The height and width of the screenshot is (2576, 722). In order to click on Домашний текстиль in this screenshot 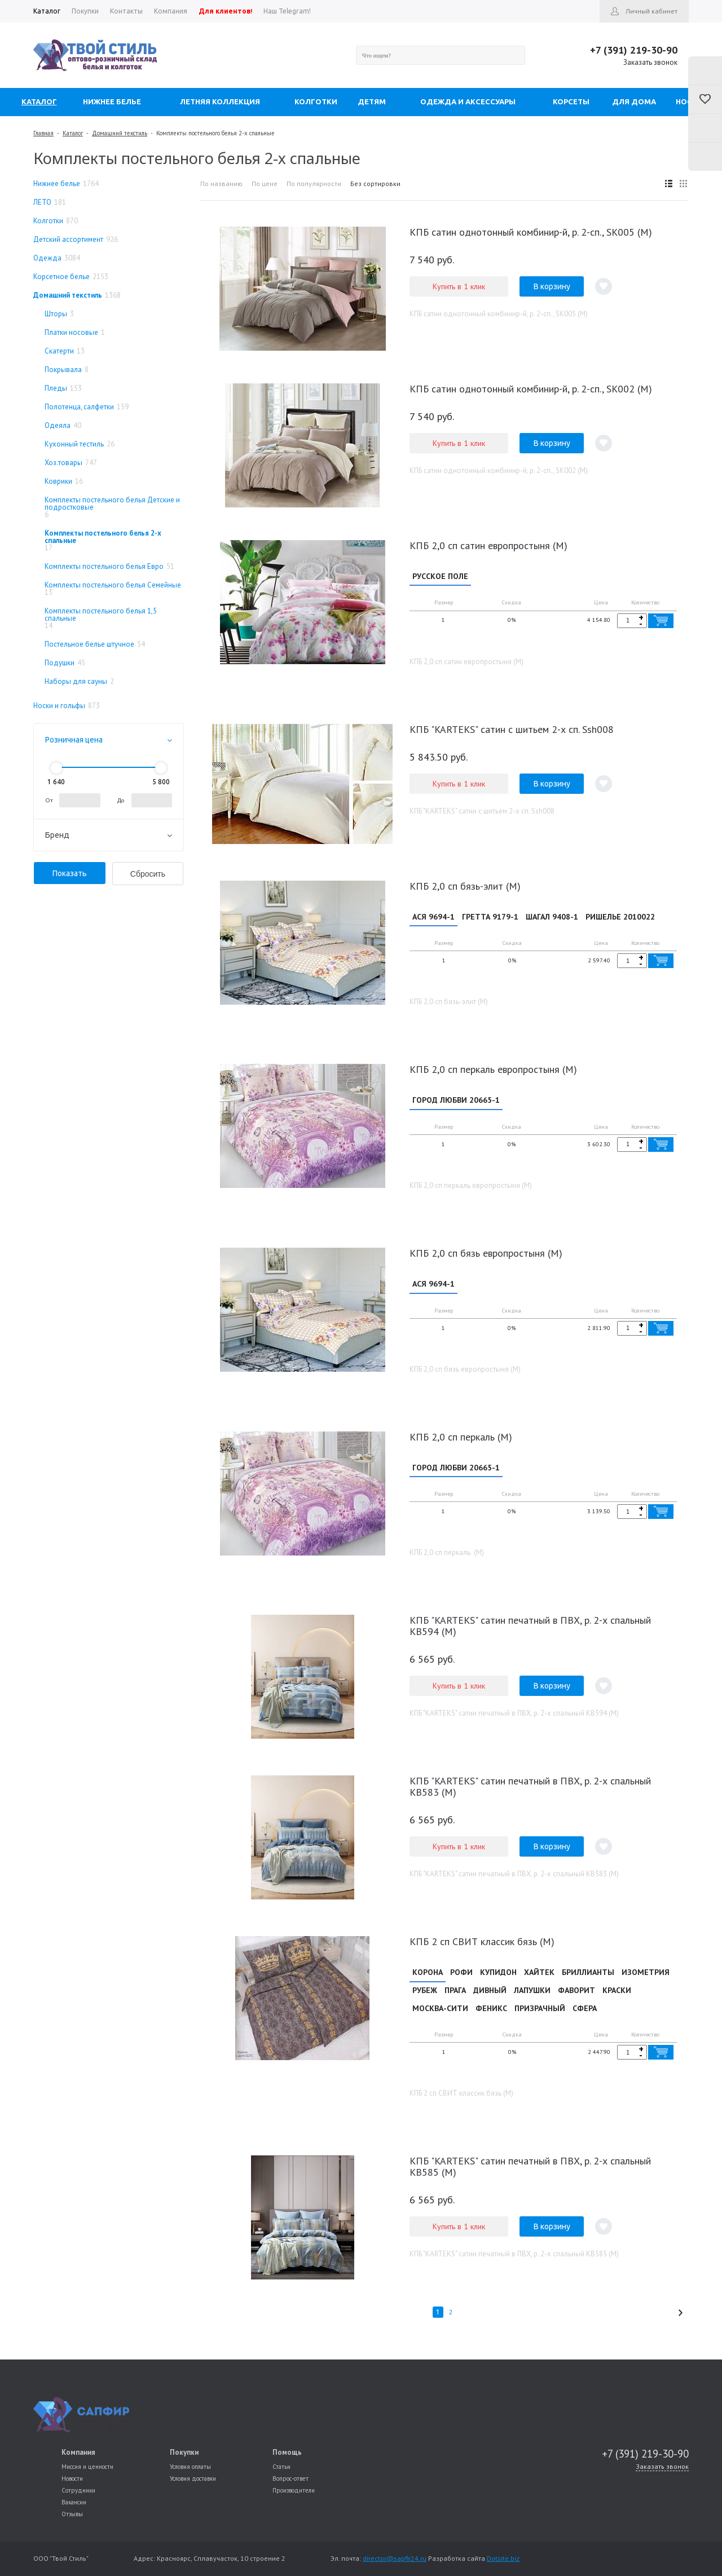, I will do `click(119, 133)`.